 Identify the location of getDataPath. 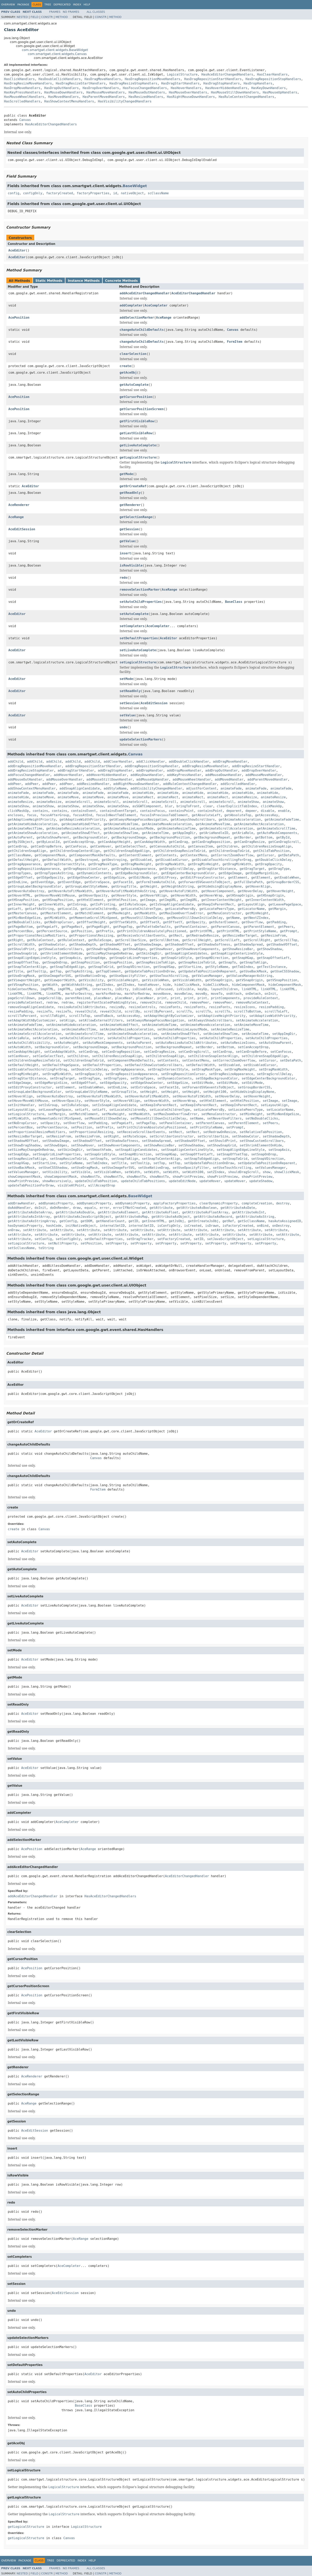
(288, 855).